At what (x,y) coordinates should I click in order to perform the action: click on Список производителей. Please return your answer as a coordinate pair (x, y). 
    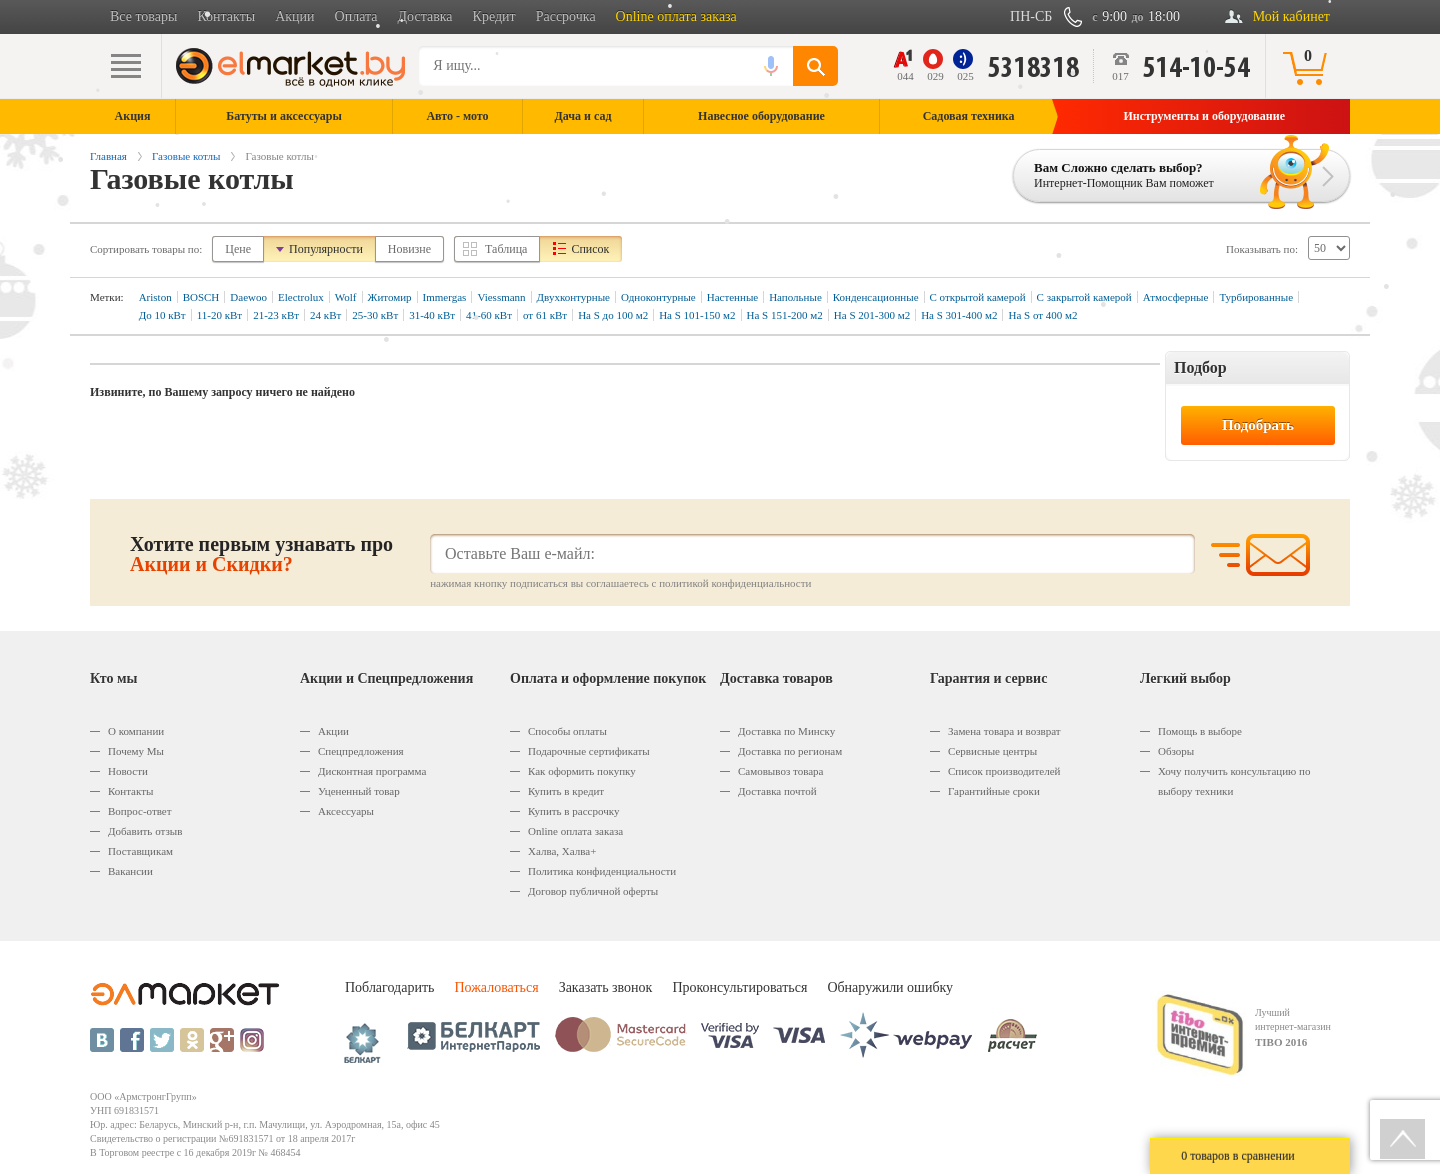
    Looking at the image, I should click on (1004, 771).